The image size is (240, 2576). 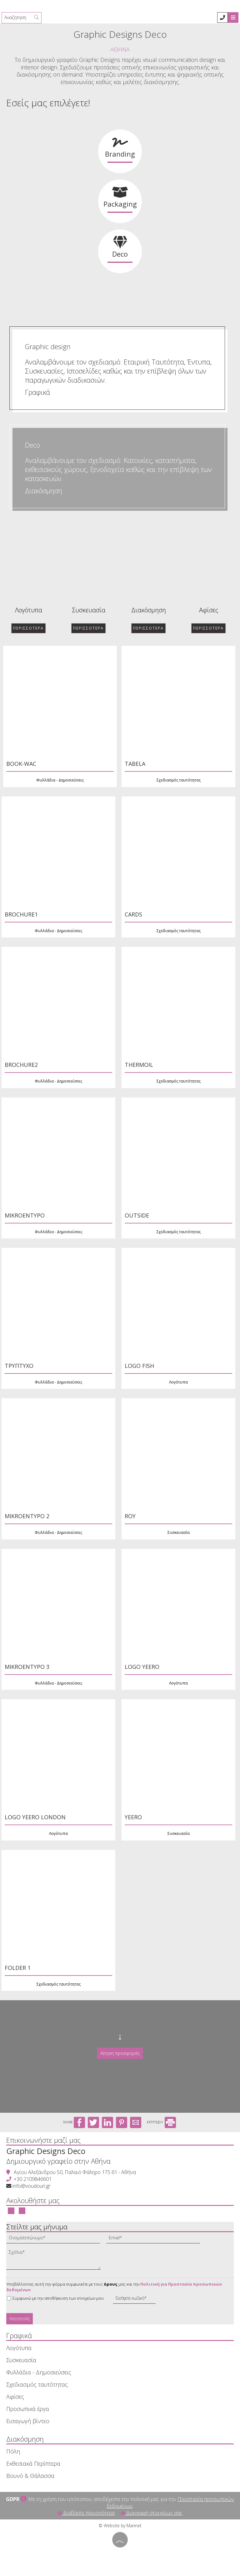 What do you see at coordinates (161, 2122) in the screenshot?
I see `ΕΚΤΥΠΩΣΗ` at bounding box center [161, 2122].